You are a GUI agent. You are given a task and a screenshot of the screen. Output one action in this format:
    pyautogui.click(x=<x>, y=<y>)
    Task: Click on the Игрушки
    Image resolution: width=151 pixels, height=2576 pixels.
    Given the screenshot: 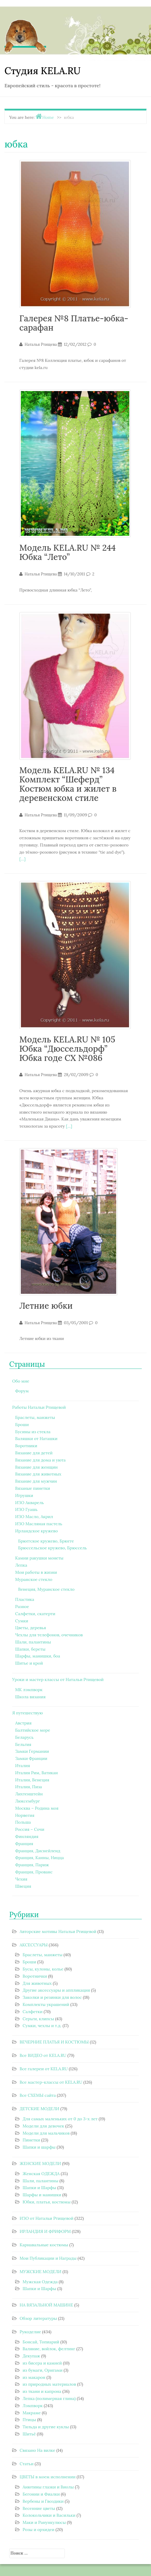 What is the action you would take?
    pyautogui.click(x=24, y=1495)
    